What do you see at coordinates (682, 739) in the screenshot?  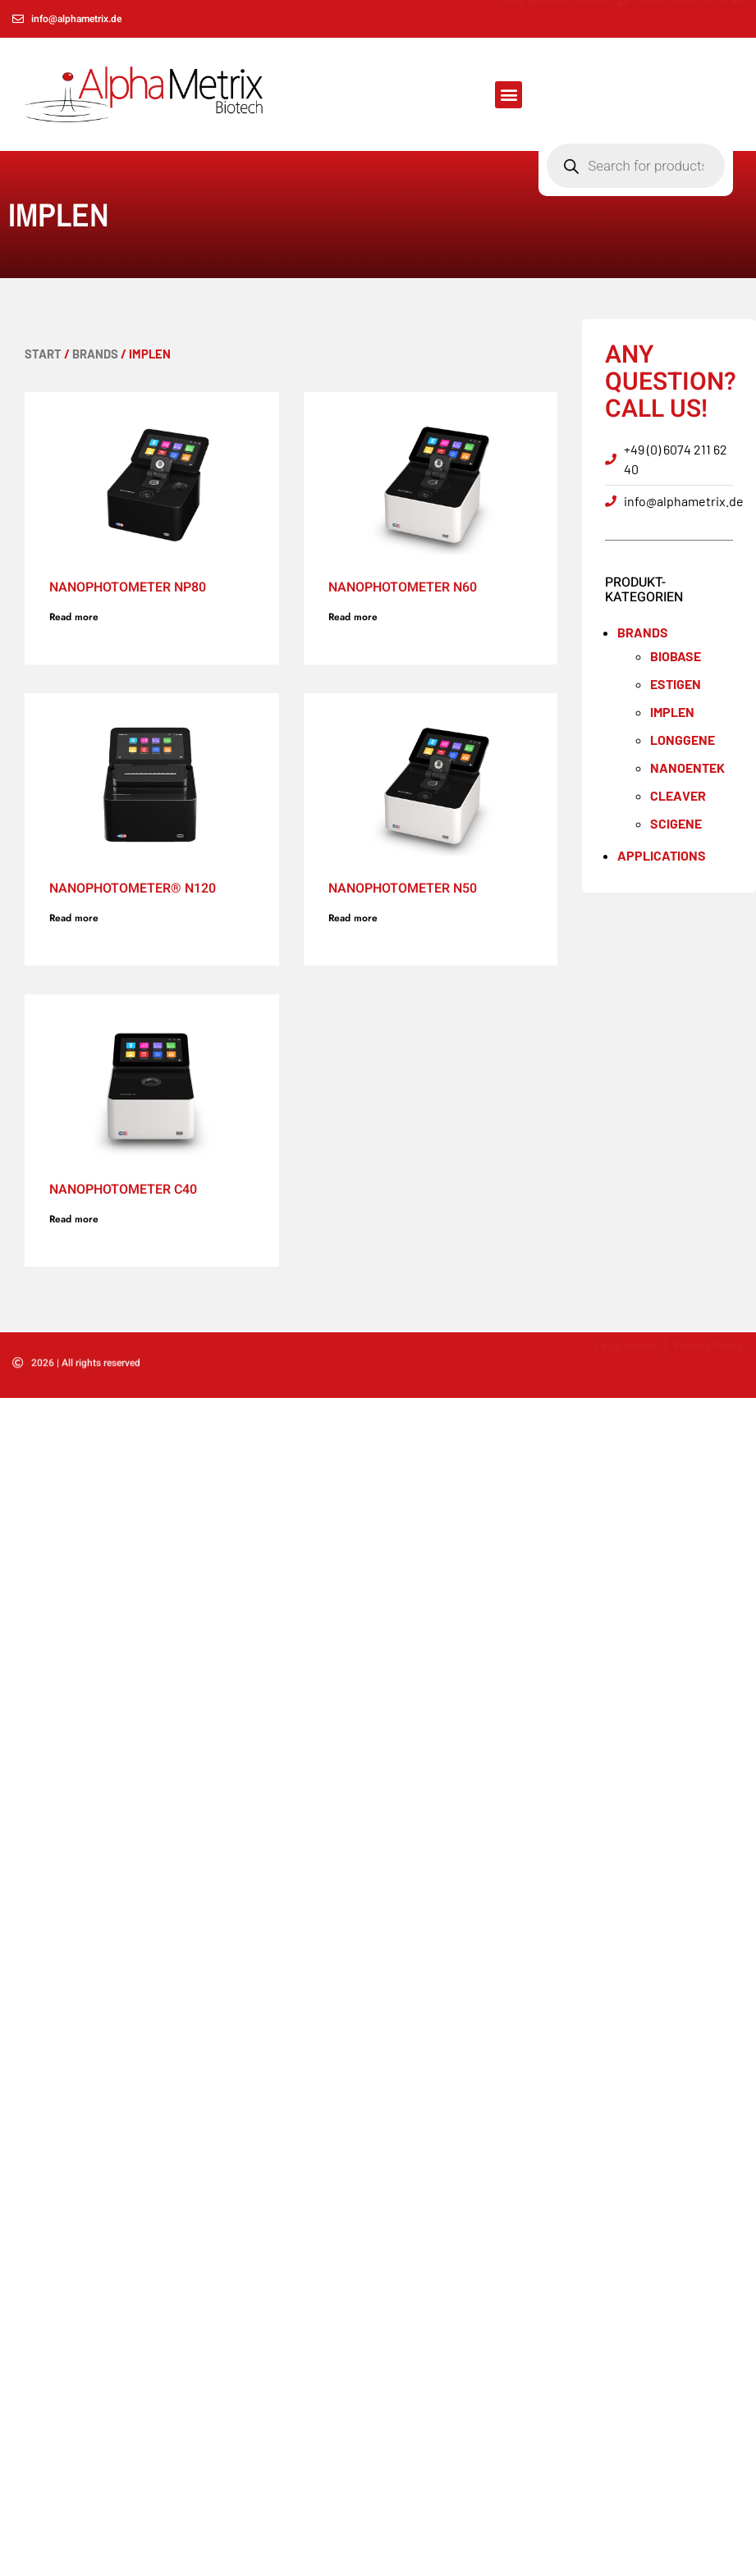 I see `LONGGENE` at bounding box center [682, 739].